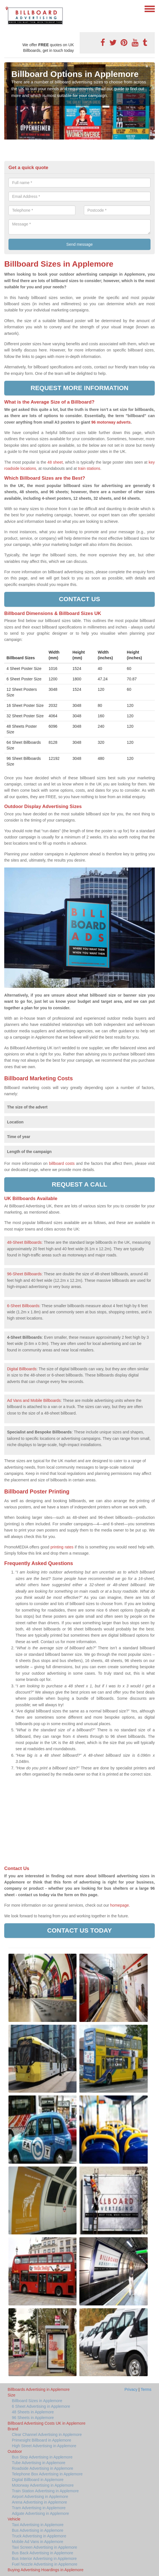  What do you see at coordinates (43, 2485) in the screenshot?
I see `Motorway Advertising in Applemore` at bounding box center [43, 2485].